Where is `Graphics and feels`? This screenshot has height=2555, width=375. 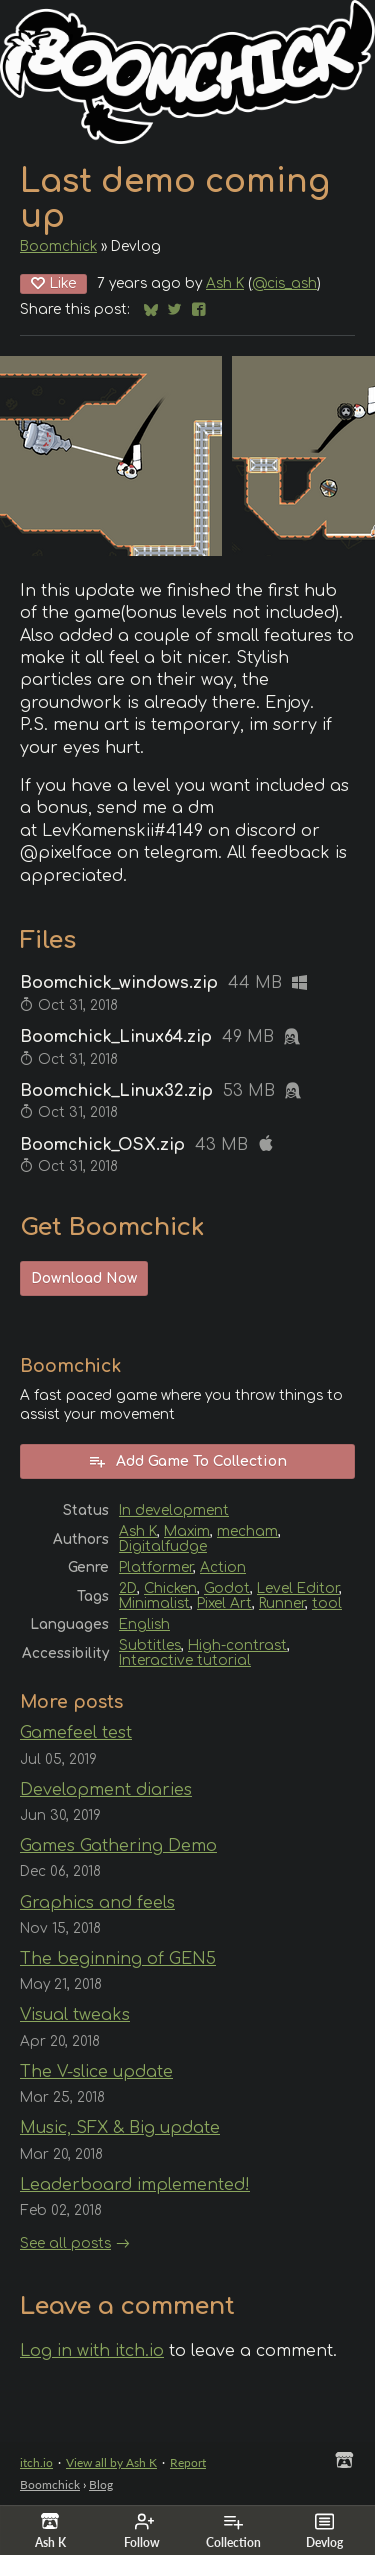 Graphics and feels is located at coordinates (97, 1903).